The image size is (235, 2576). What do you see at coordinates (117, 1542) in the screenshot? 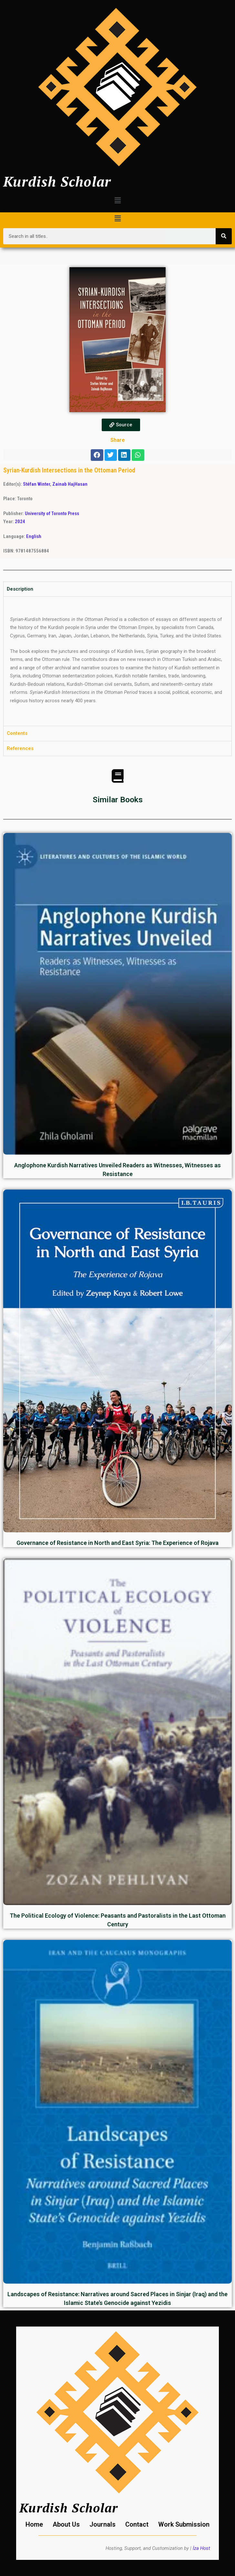
I see `Governance of Resistance in North and East Syria: The Experience of Rojava` at bounding box center [117, 1542].